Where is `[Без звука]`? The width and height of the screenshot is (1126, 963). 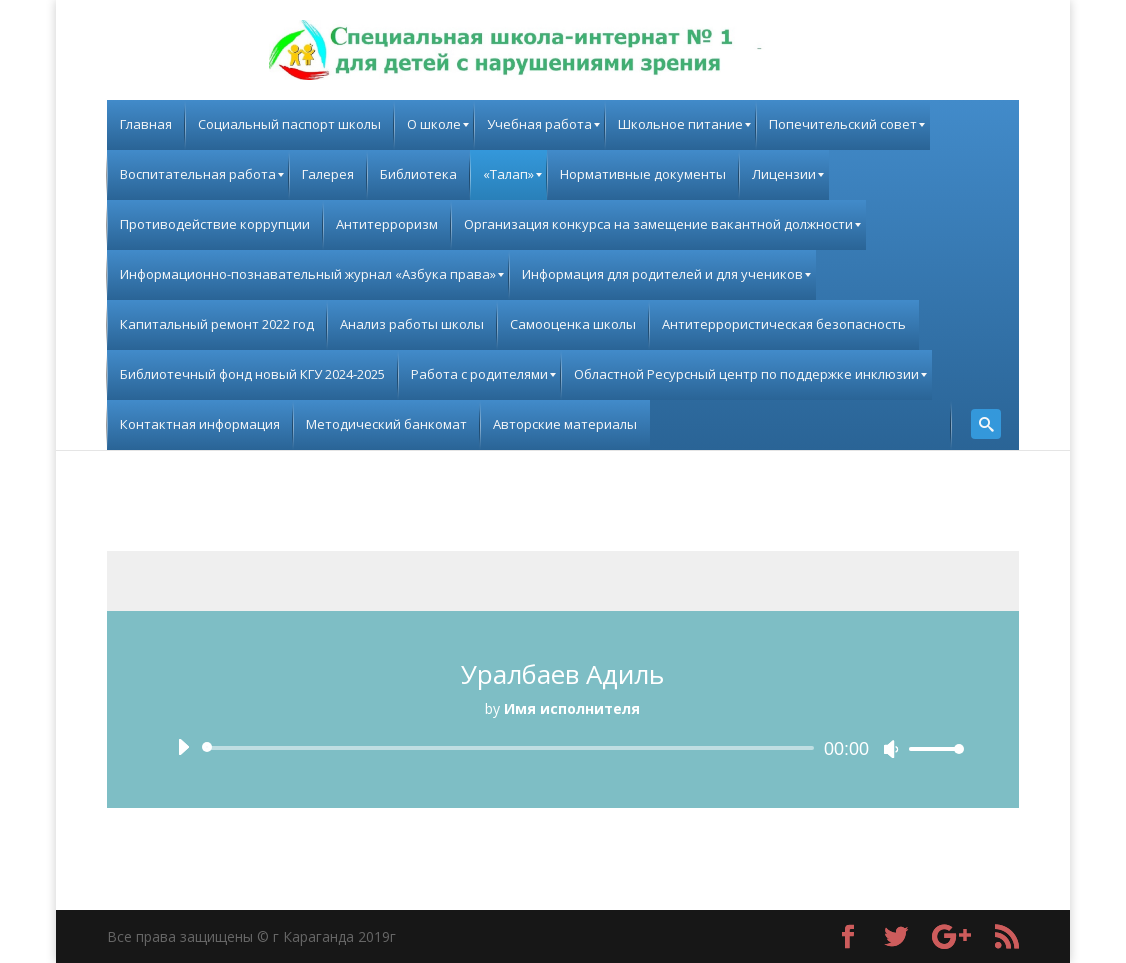
[Без звука] is located at coordinates (891, 749).